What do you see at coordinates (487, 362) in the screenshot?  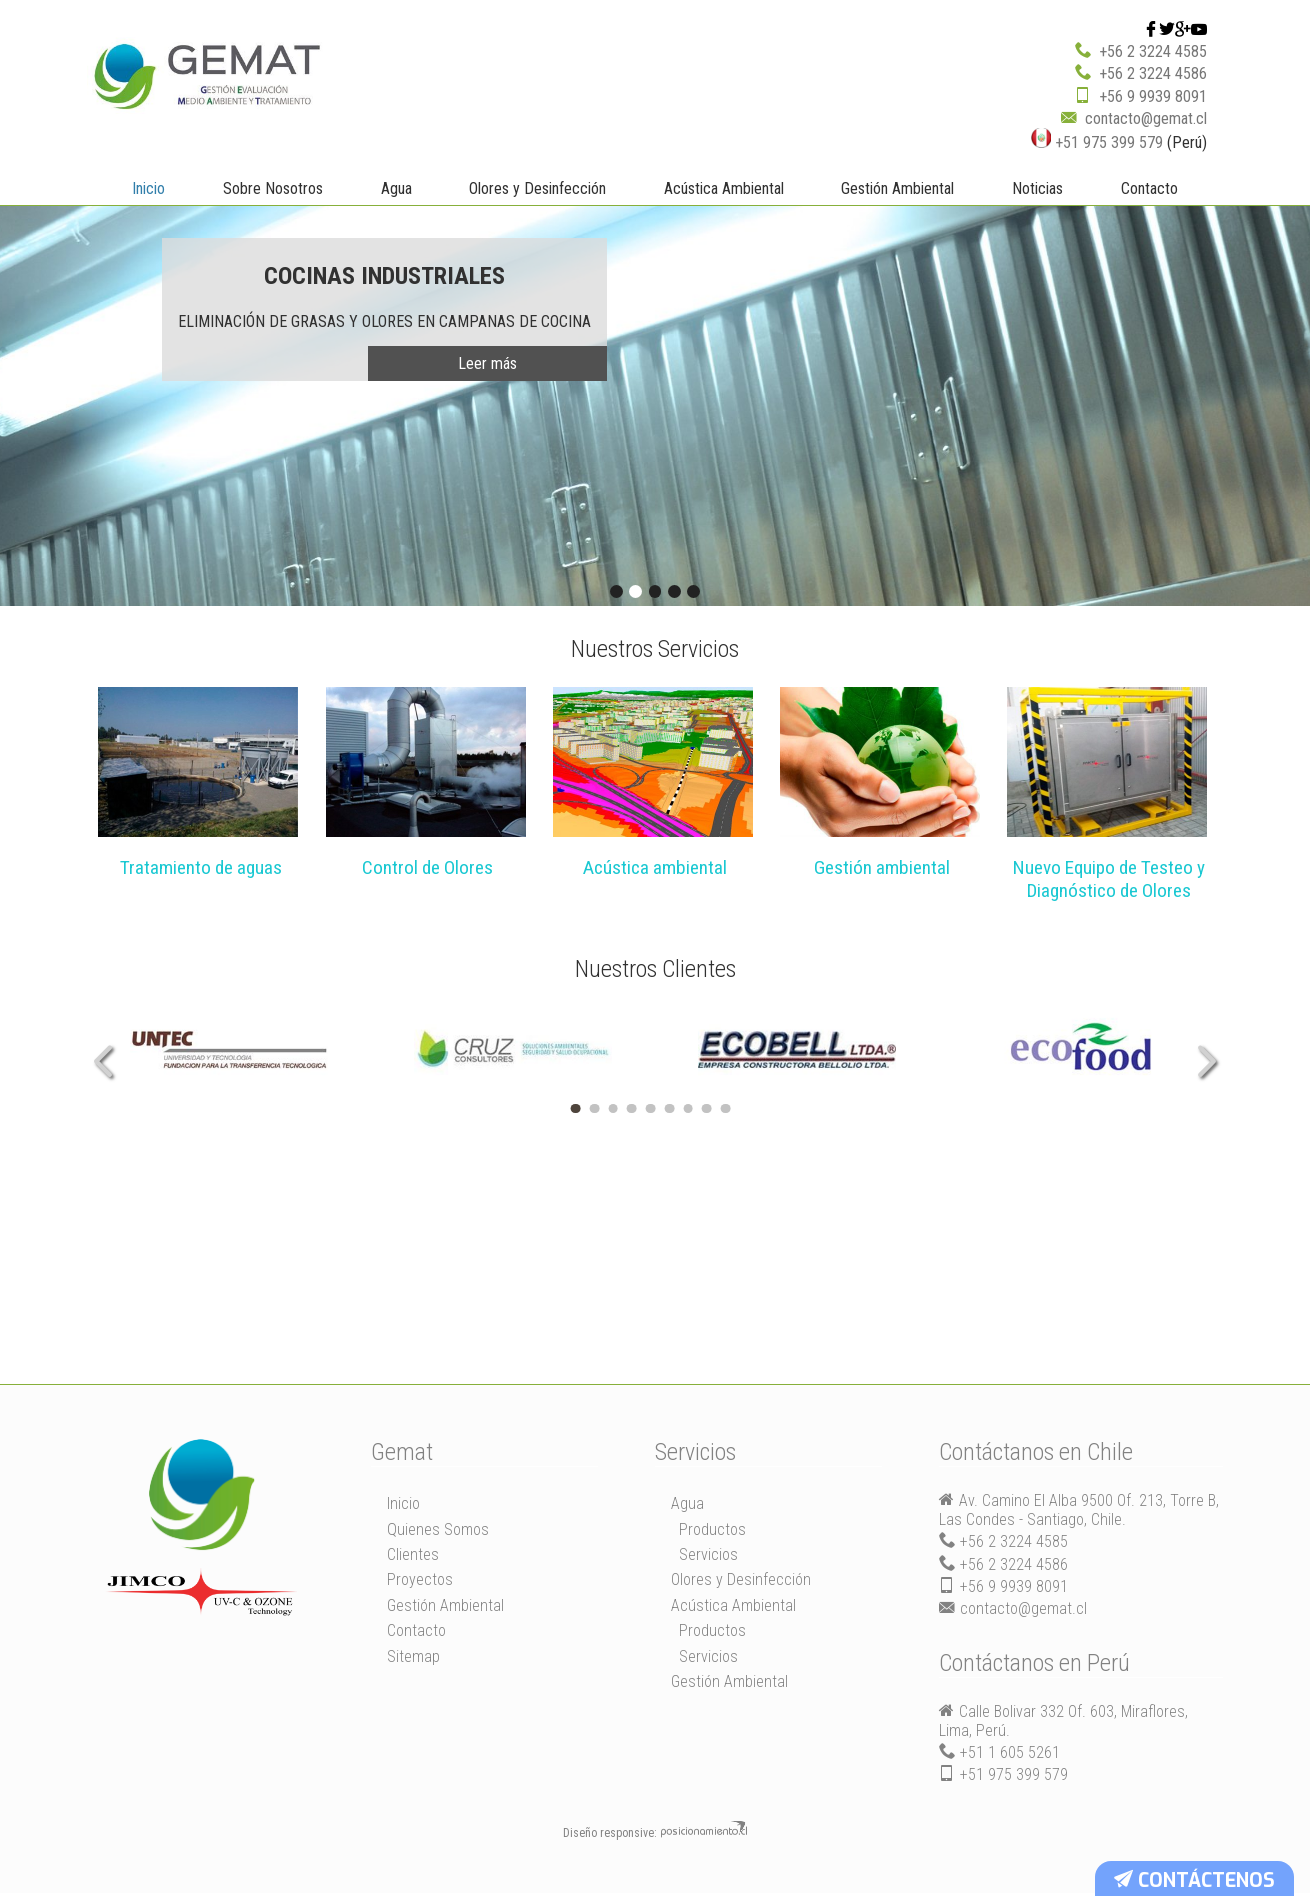 I see `Leer más` at bounding box center [487, 362].